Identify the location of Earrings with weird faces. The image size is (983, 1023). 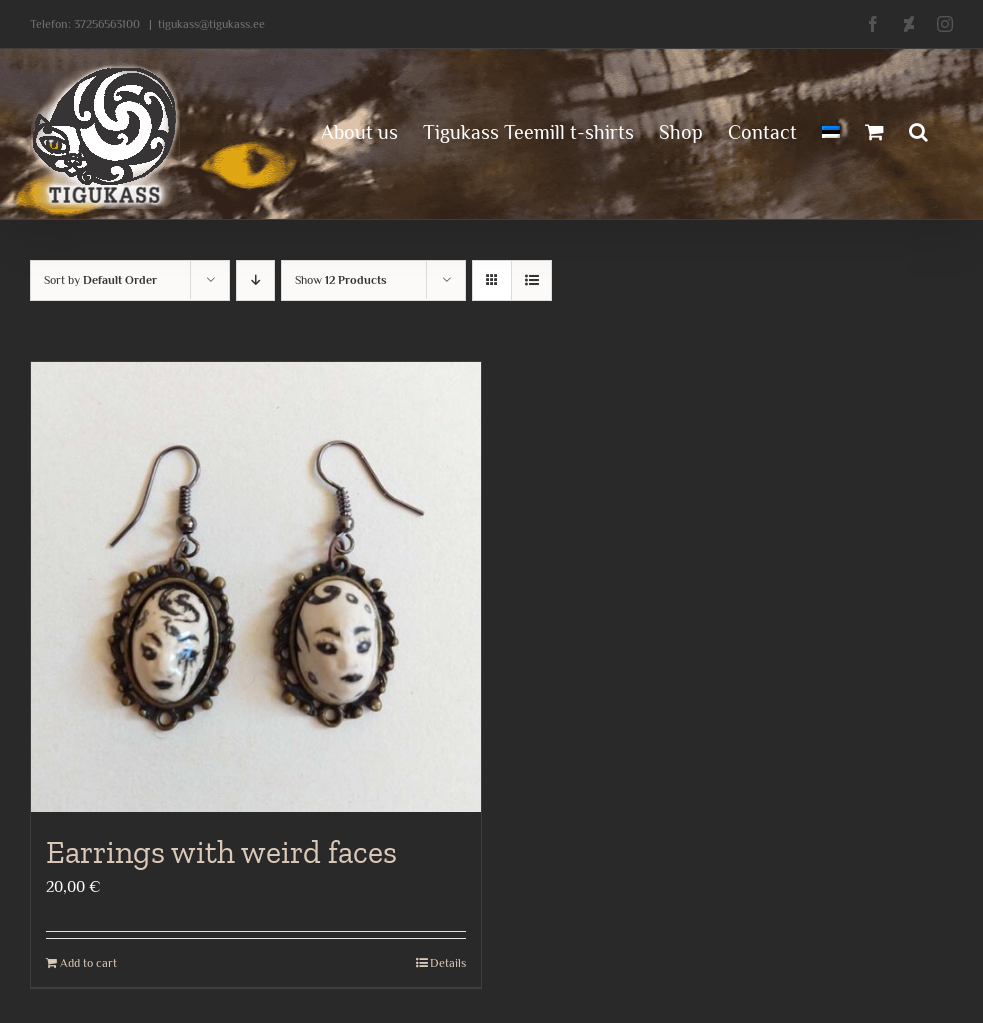
(221, 852).